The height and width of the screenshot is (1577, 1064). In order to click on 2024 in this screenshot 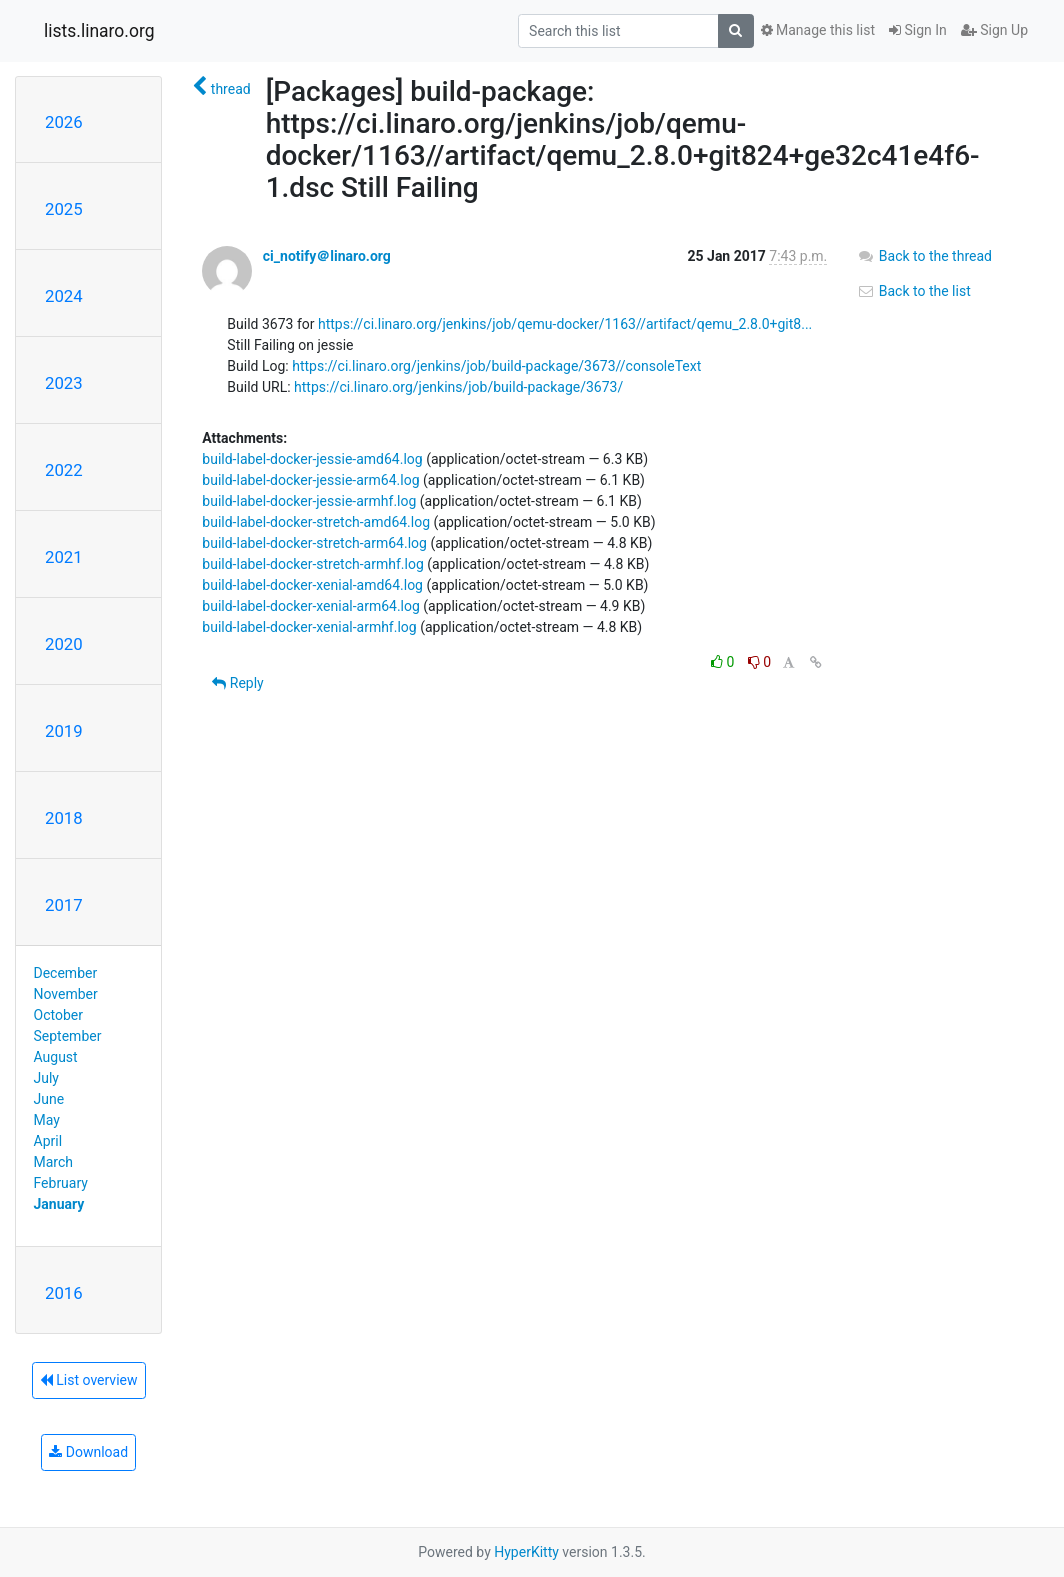, I will do `click(64, 296)`.